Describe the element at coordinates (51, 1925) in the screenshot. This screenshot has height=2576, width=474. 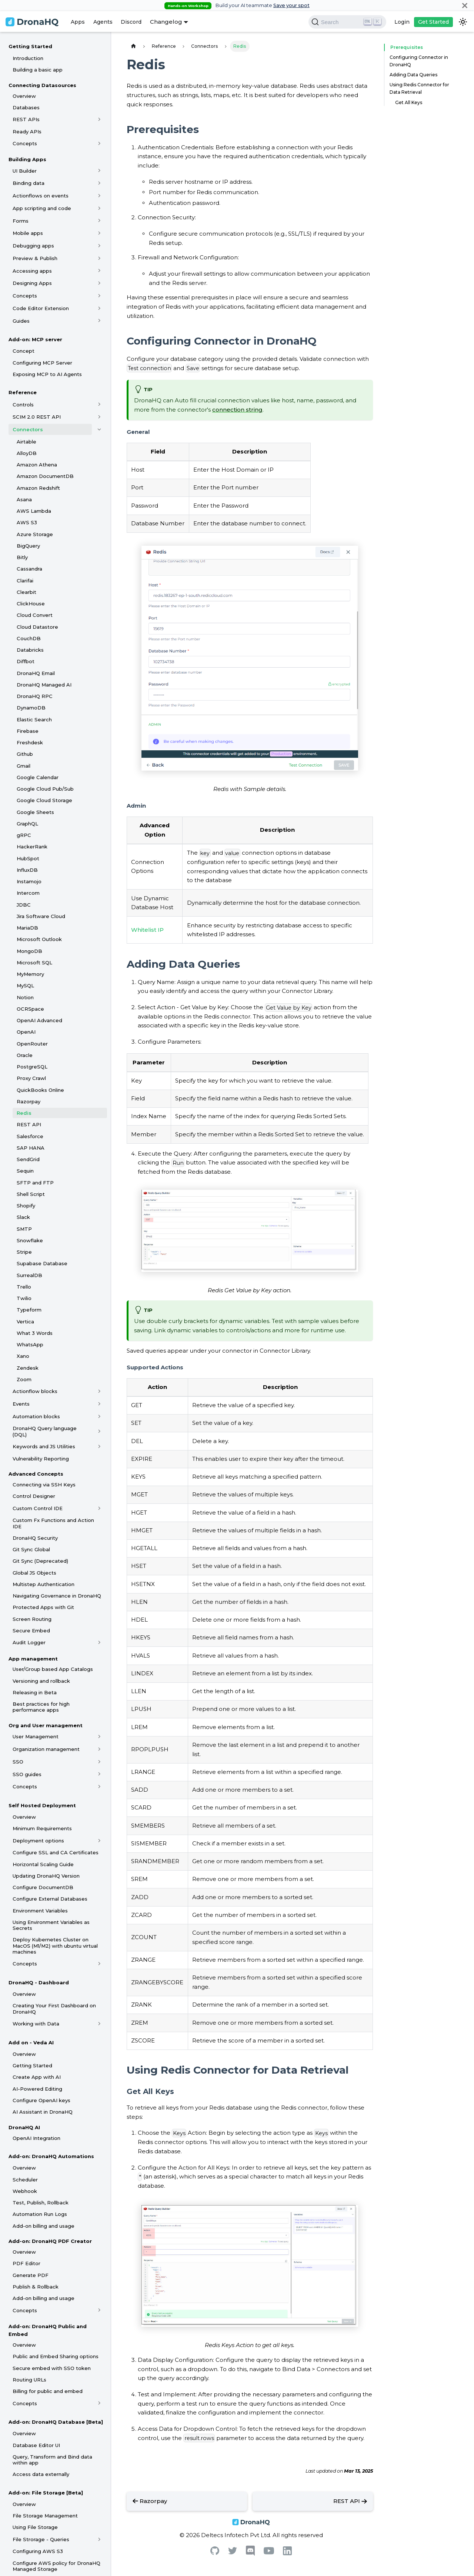
I see `Using Environment Variables as Secrets` at that location.